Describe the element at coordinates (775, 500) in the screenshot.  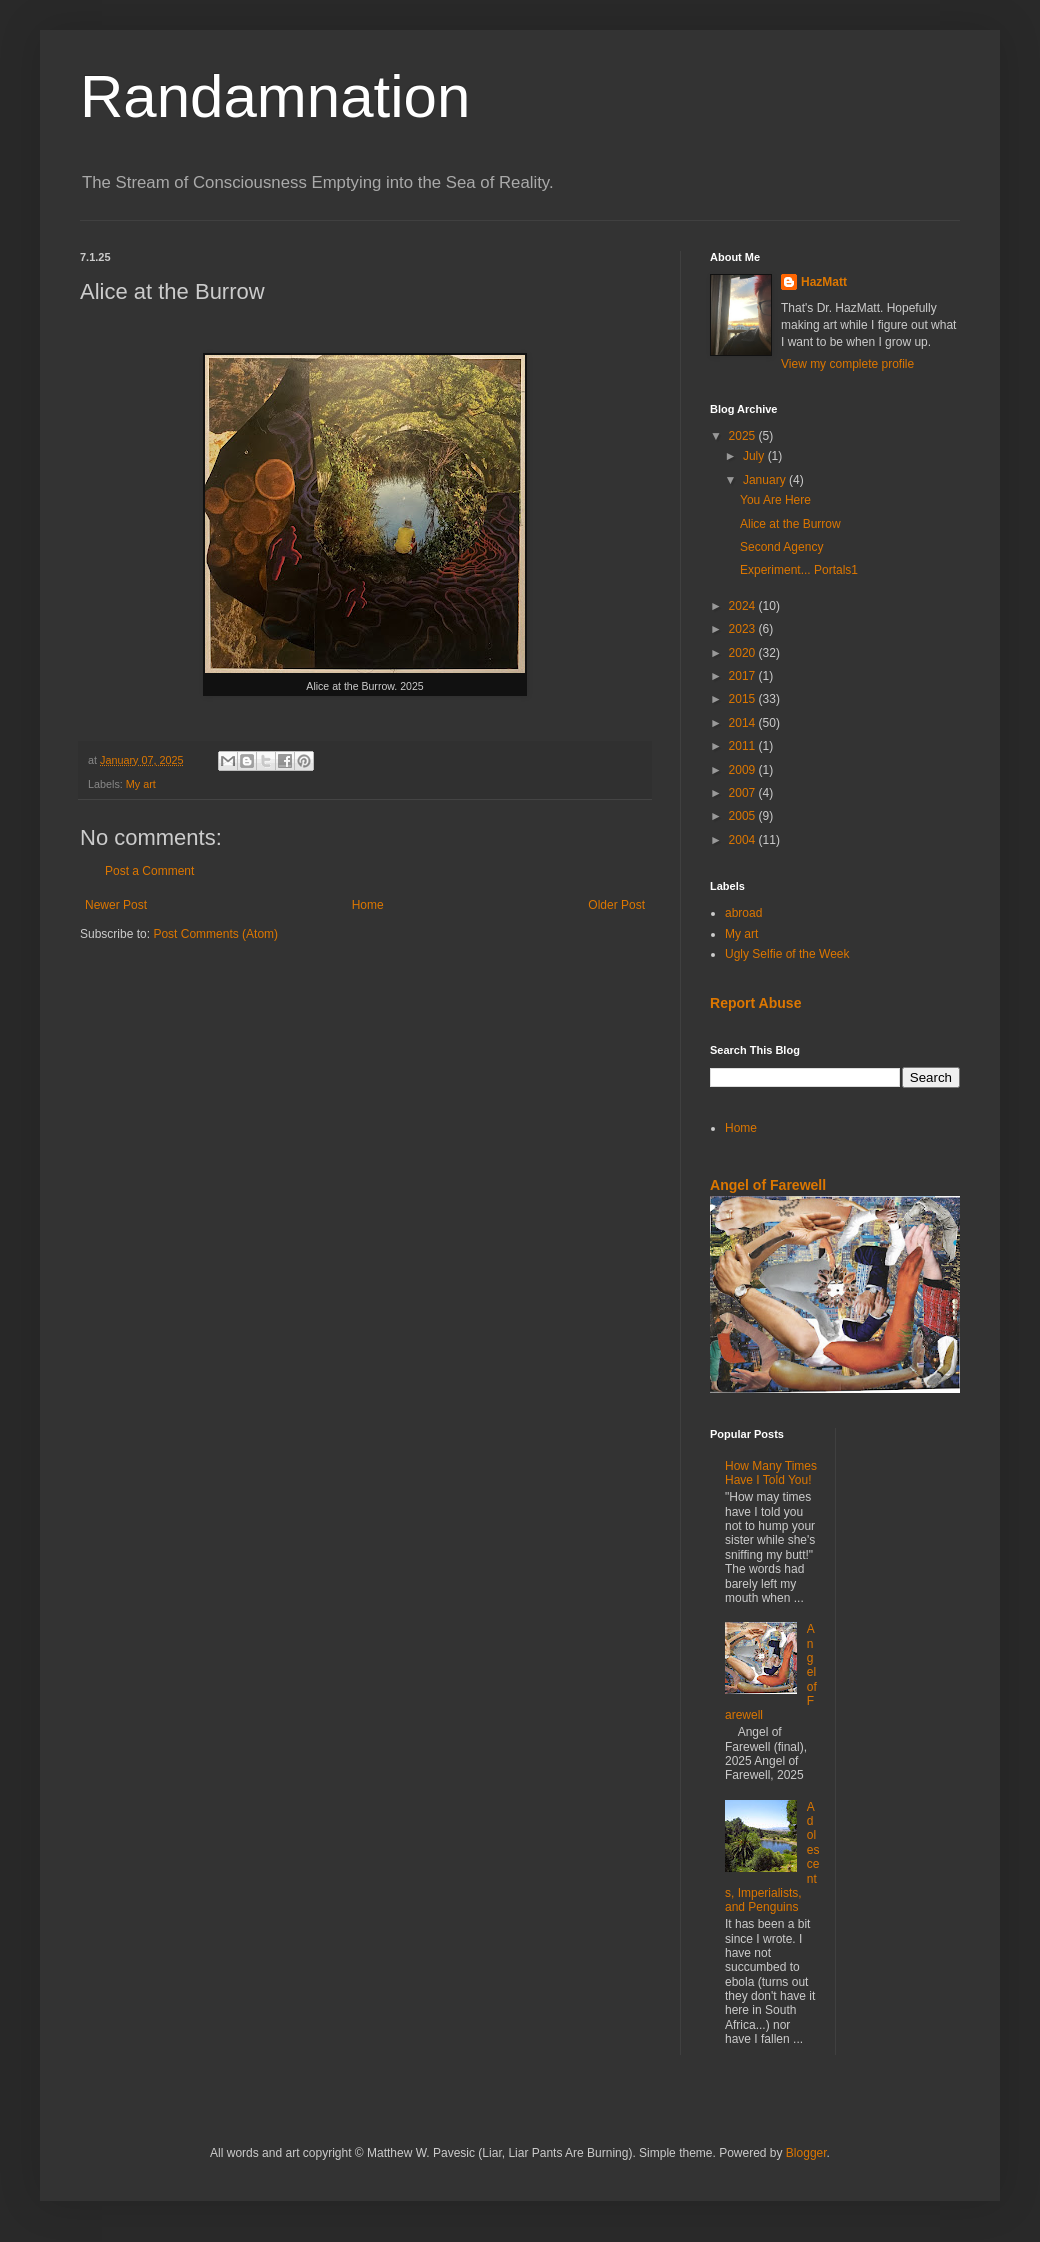
I see `You Are Here` at that location.